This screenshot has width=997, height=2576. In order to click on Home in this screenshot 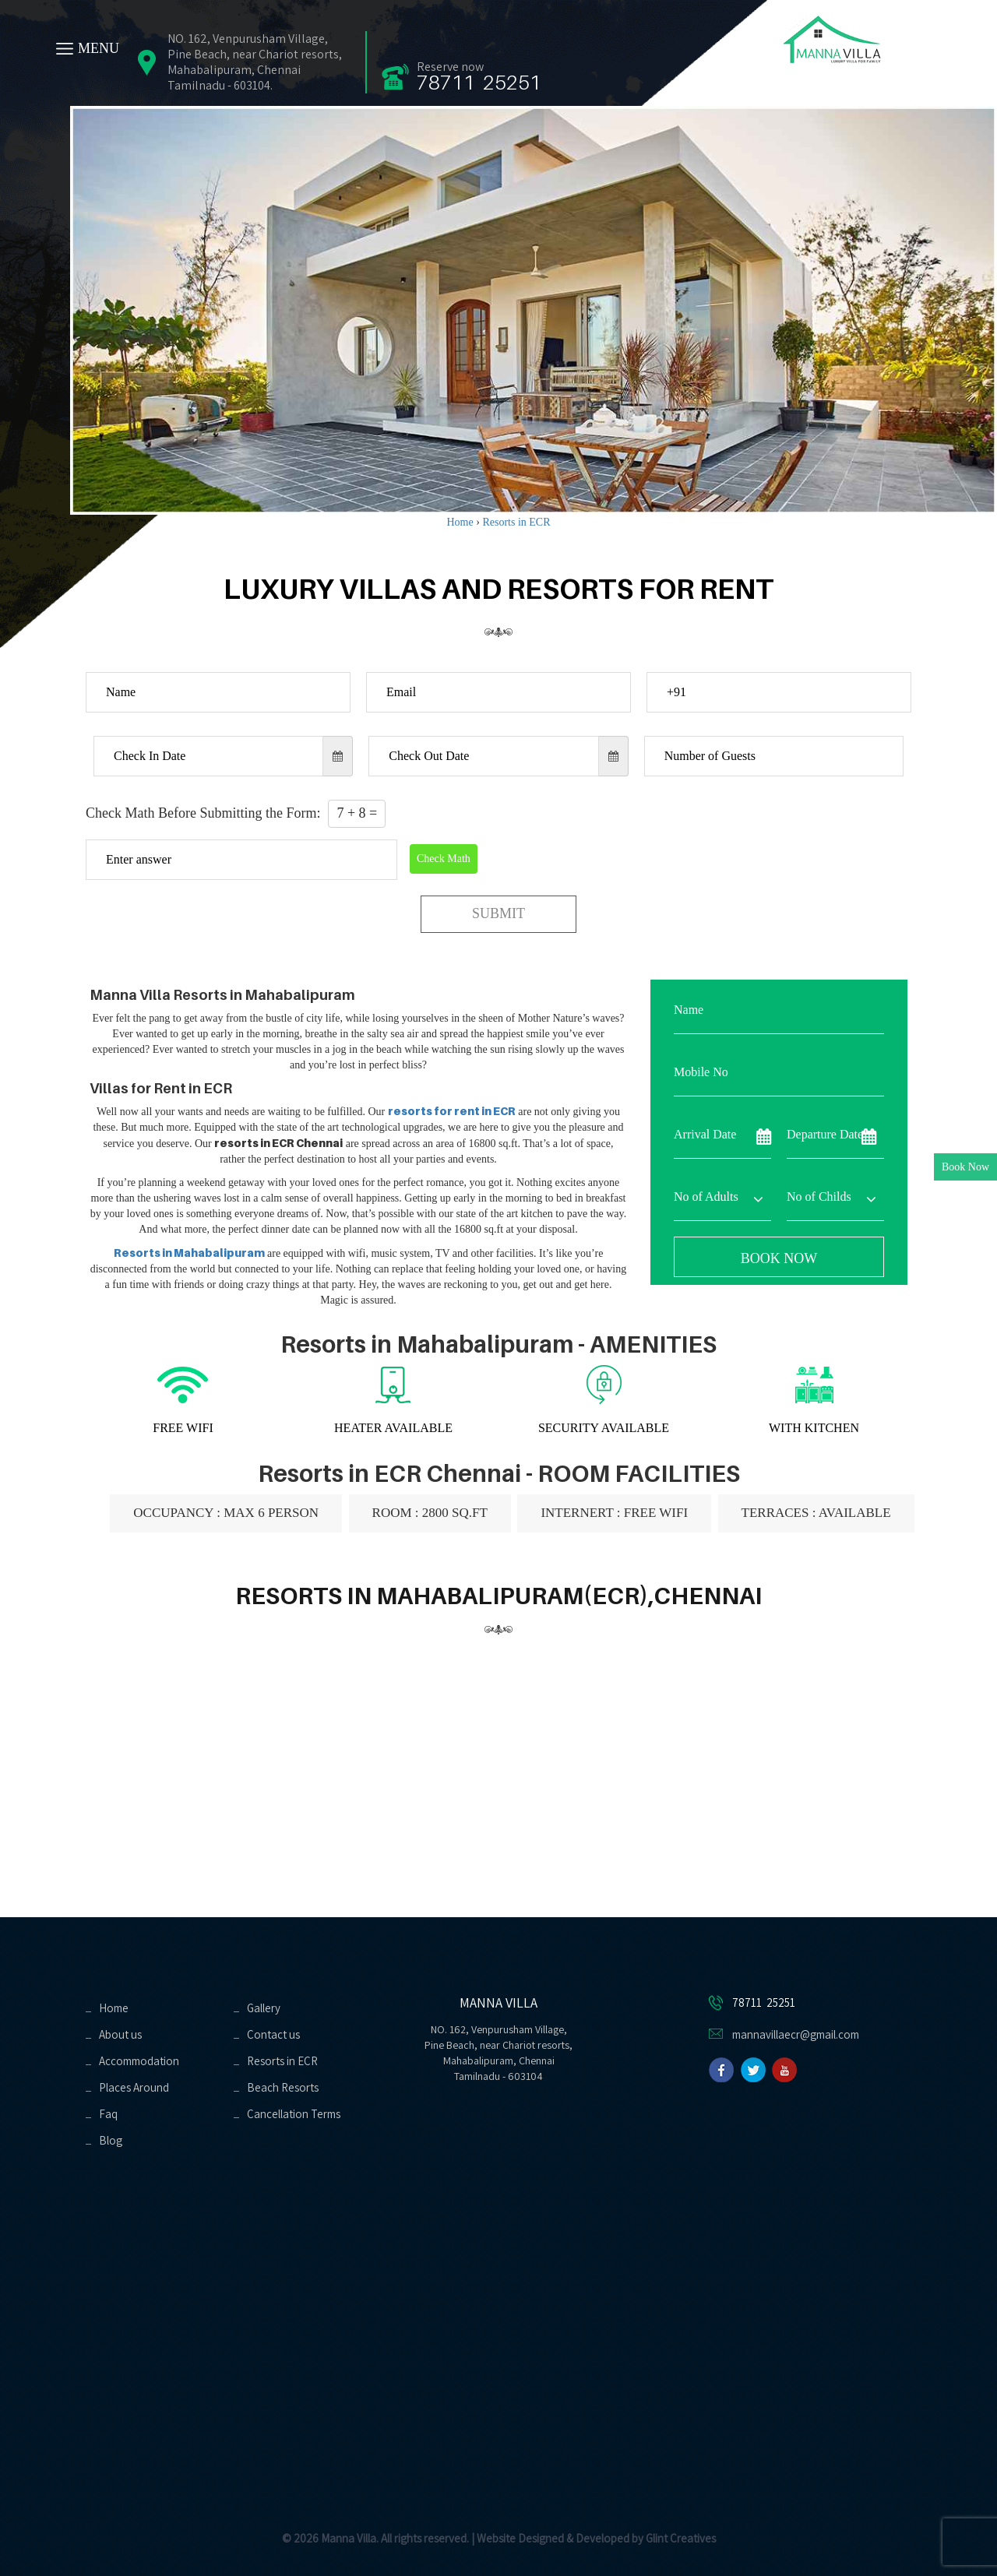, I will do `click(114, 2008)`.